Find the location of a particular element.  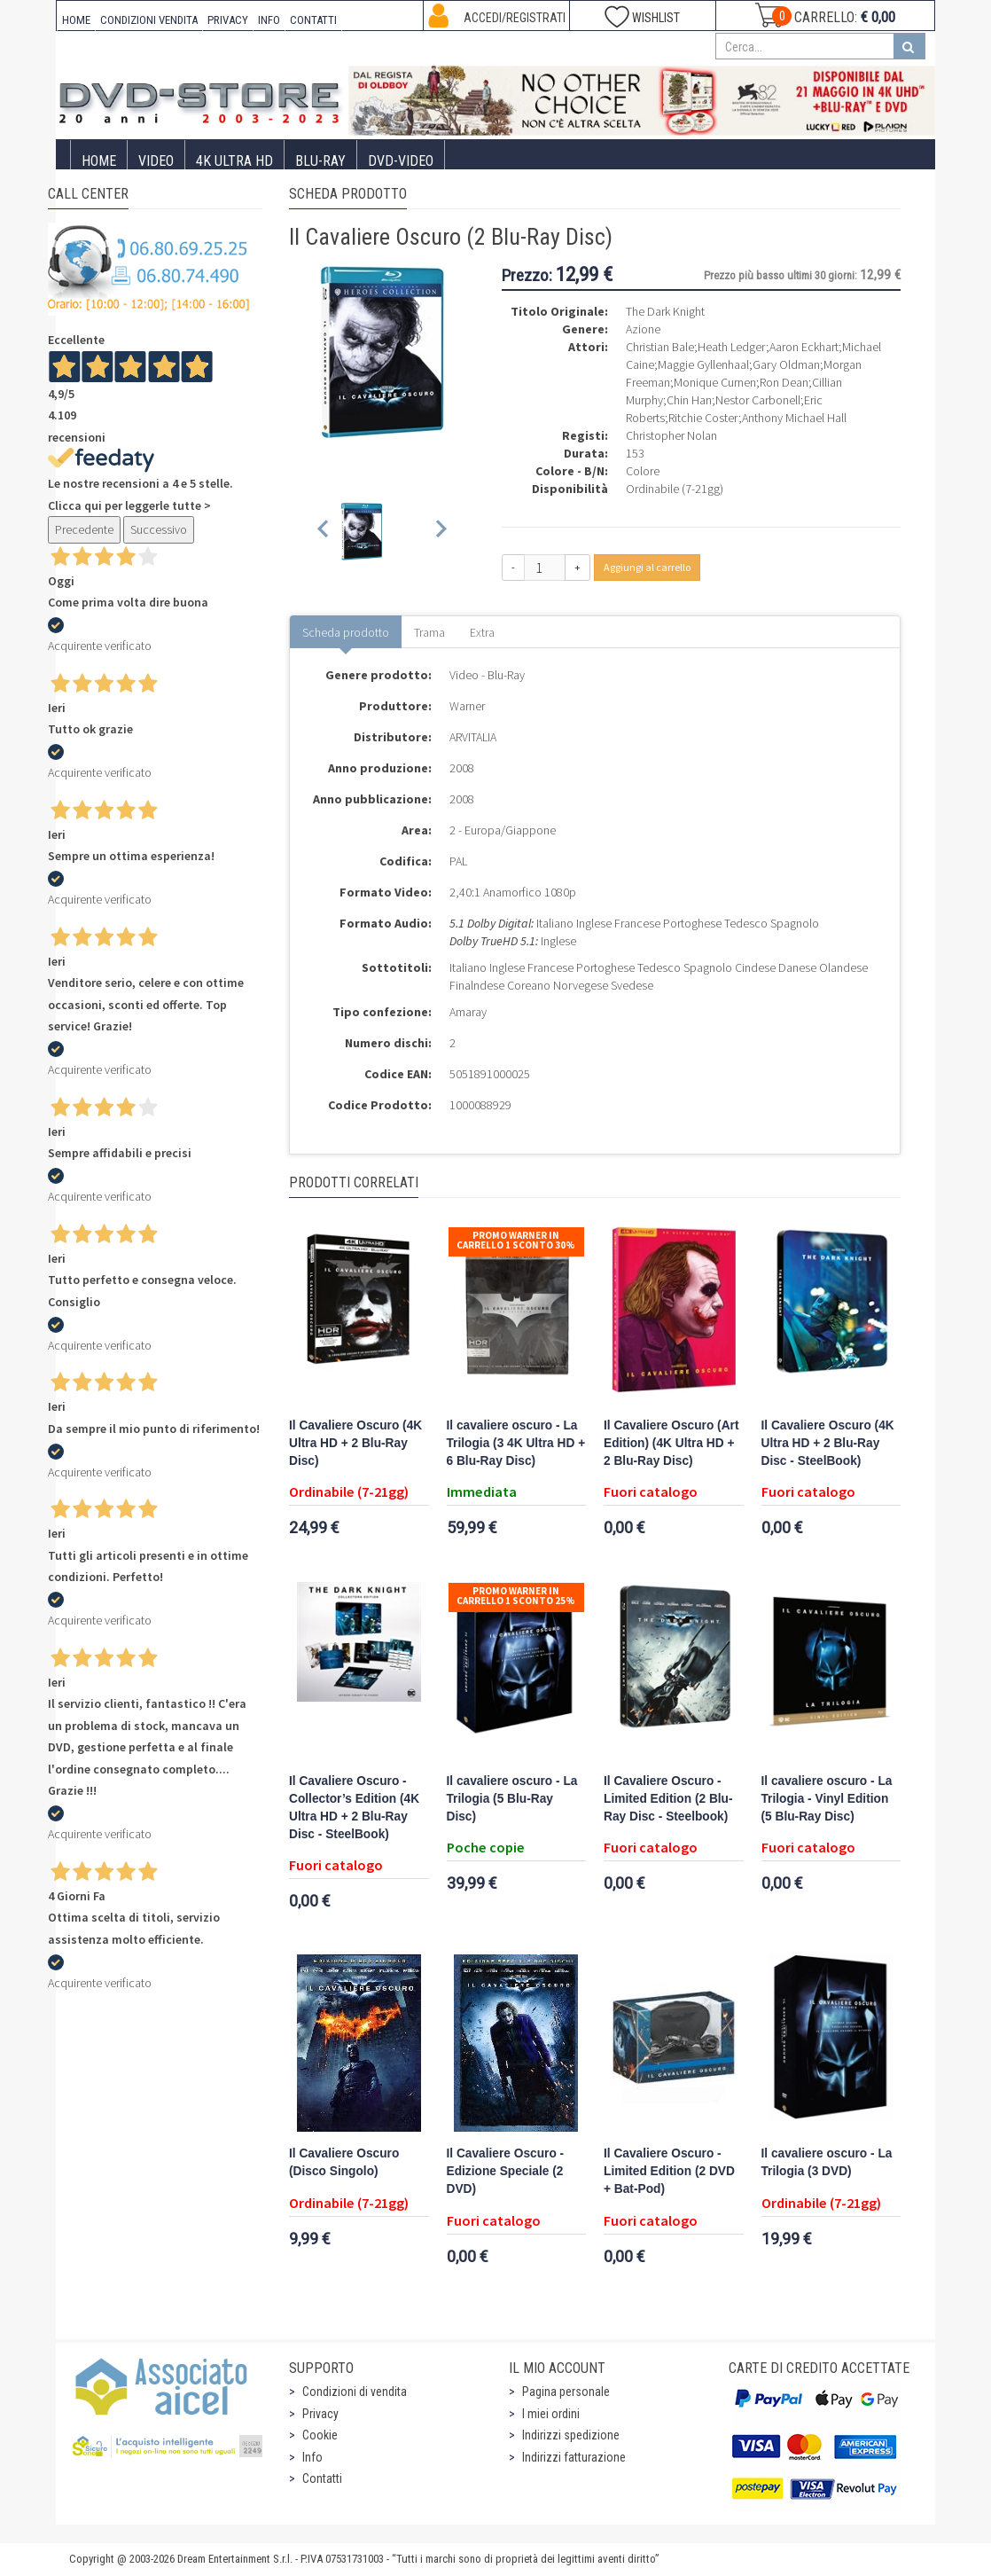

4K ULTRA HD is located at coordinates (234, 161).